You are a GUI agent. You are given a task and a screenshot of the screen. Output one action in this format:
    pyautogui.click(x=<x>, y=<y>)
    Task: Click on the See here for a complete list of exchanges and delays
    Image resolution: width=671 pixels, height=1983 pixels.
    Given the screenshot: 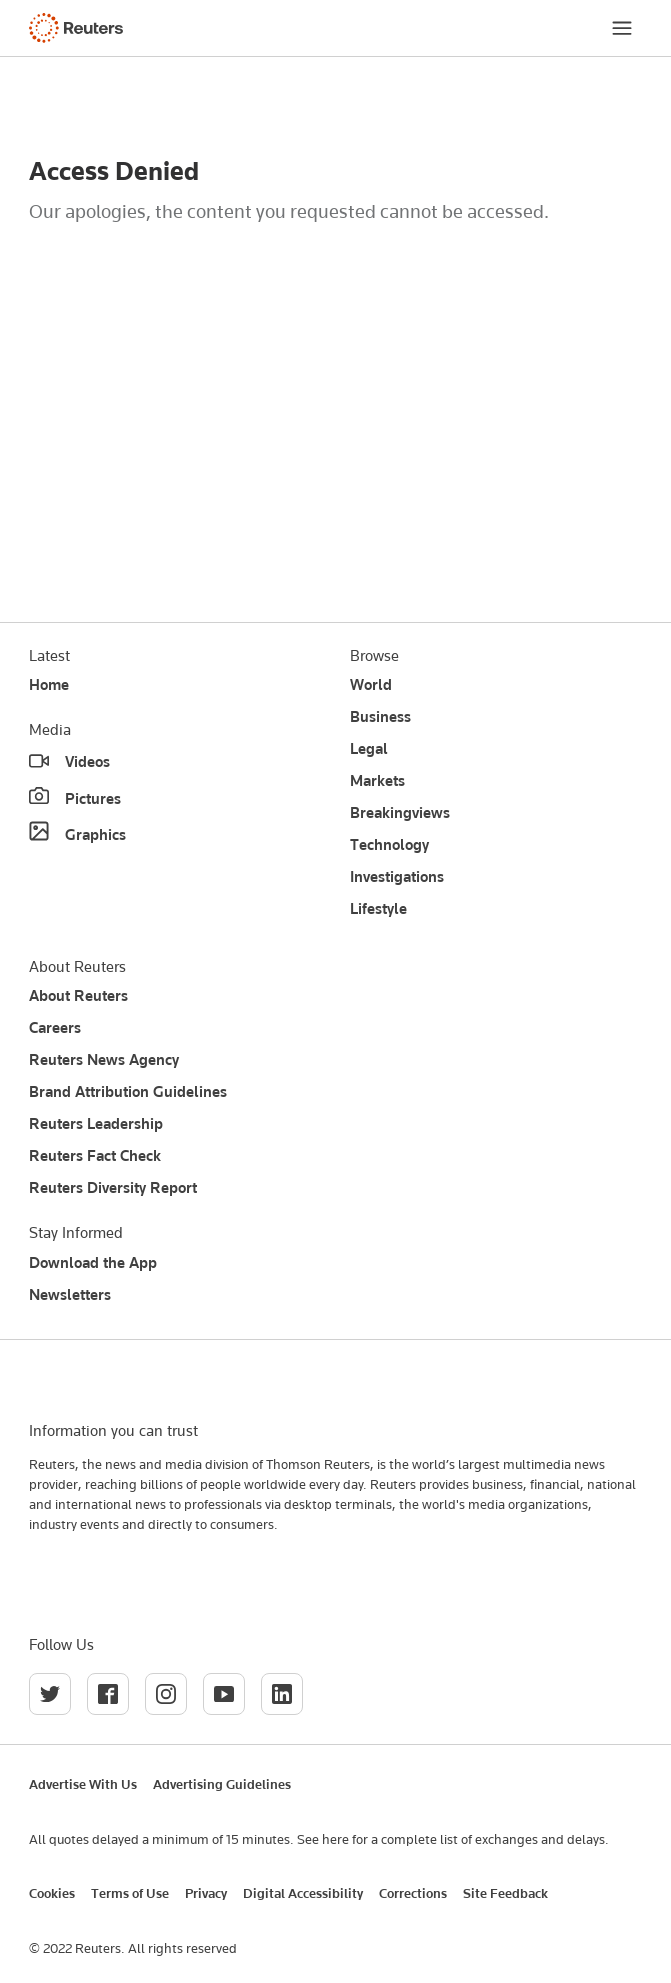 What is the action you would take?
    pyautogui.click(x=451, y=1839)
    